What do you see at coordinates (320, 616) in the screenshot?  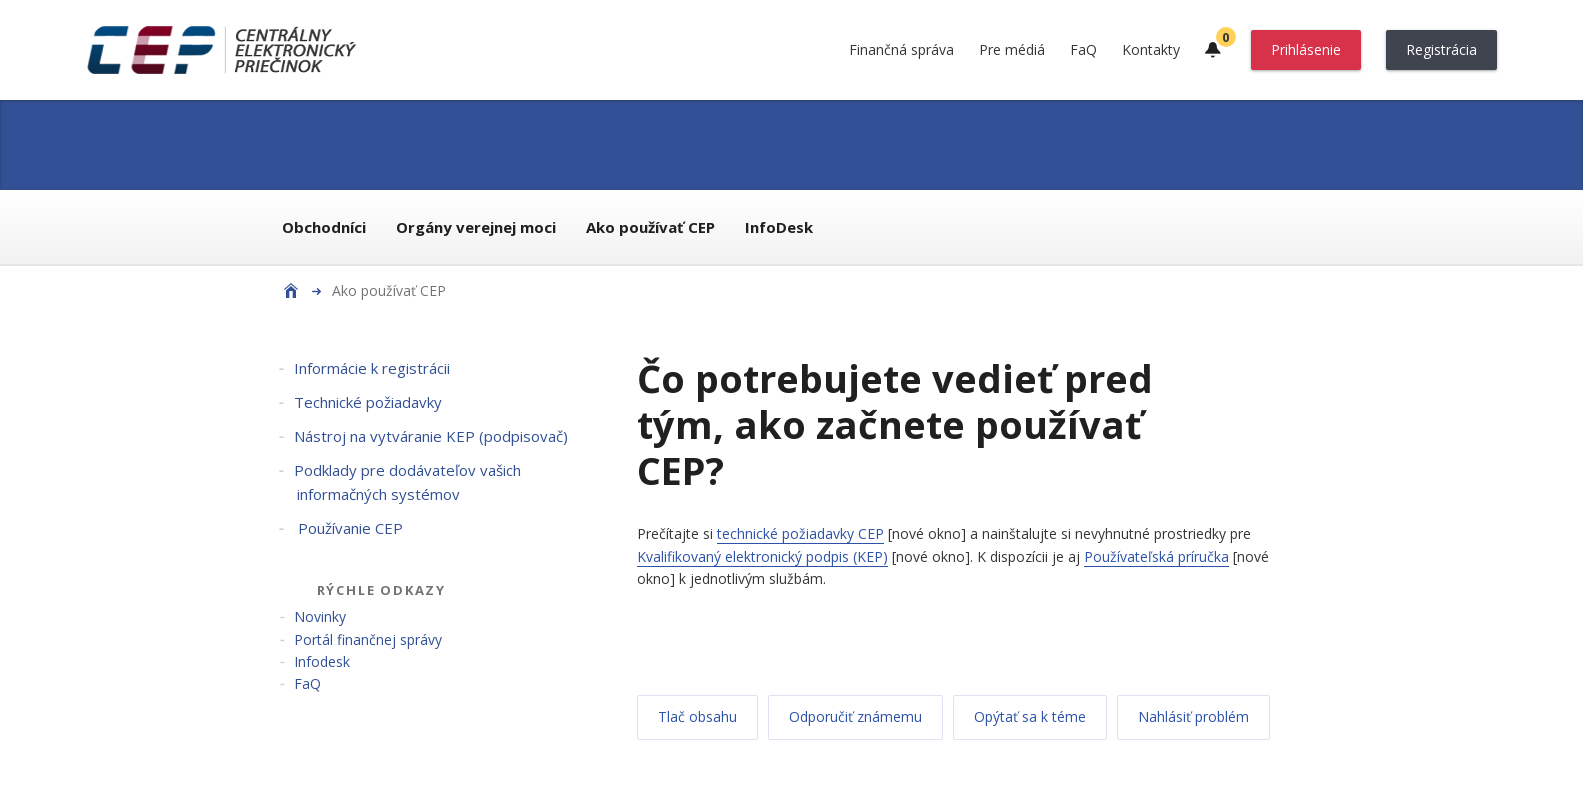 I see `Novinky` at bounding box center [320, 616].